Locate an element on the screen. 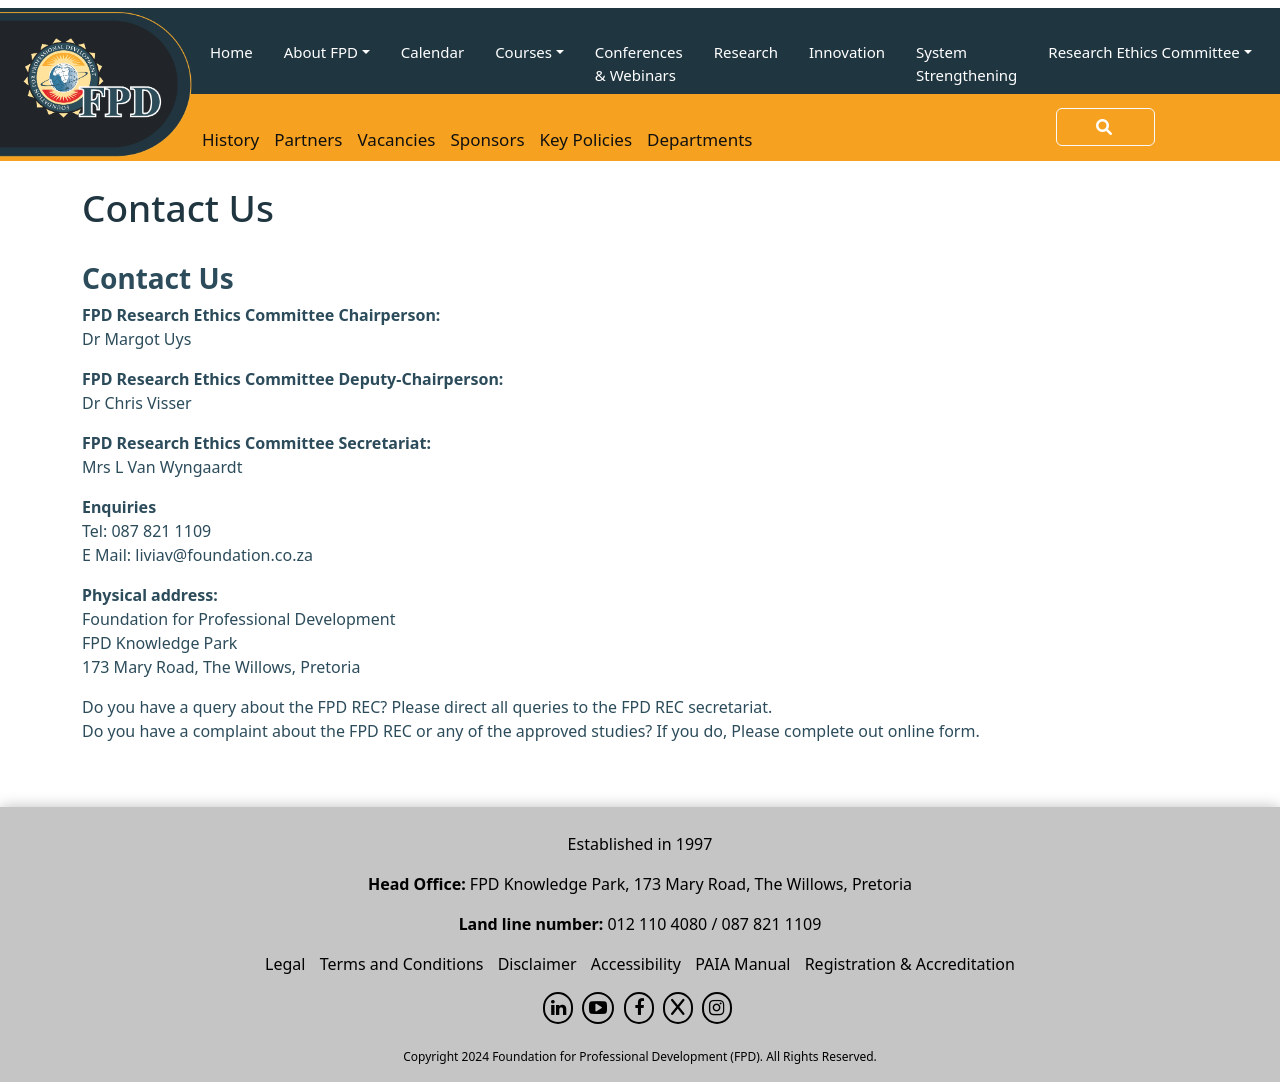 This screenshot has width=1280, height=1082. Conferences & Webinars is located at coordinates (639, 63).